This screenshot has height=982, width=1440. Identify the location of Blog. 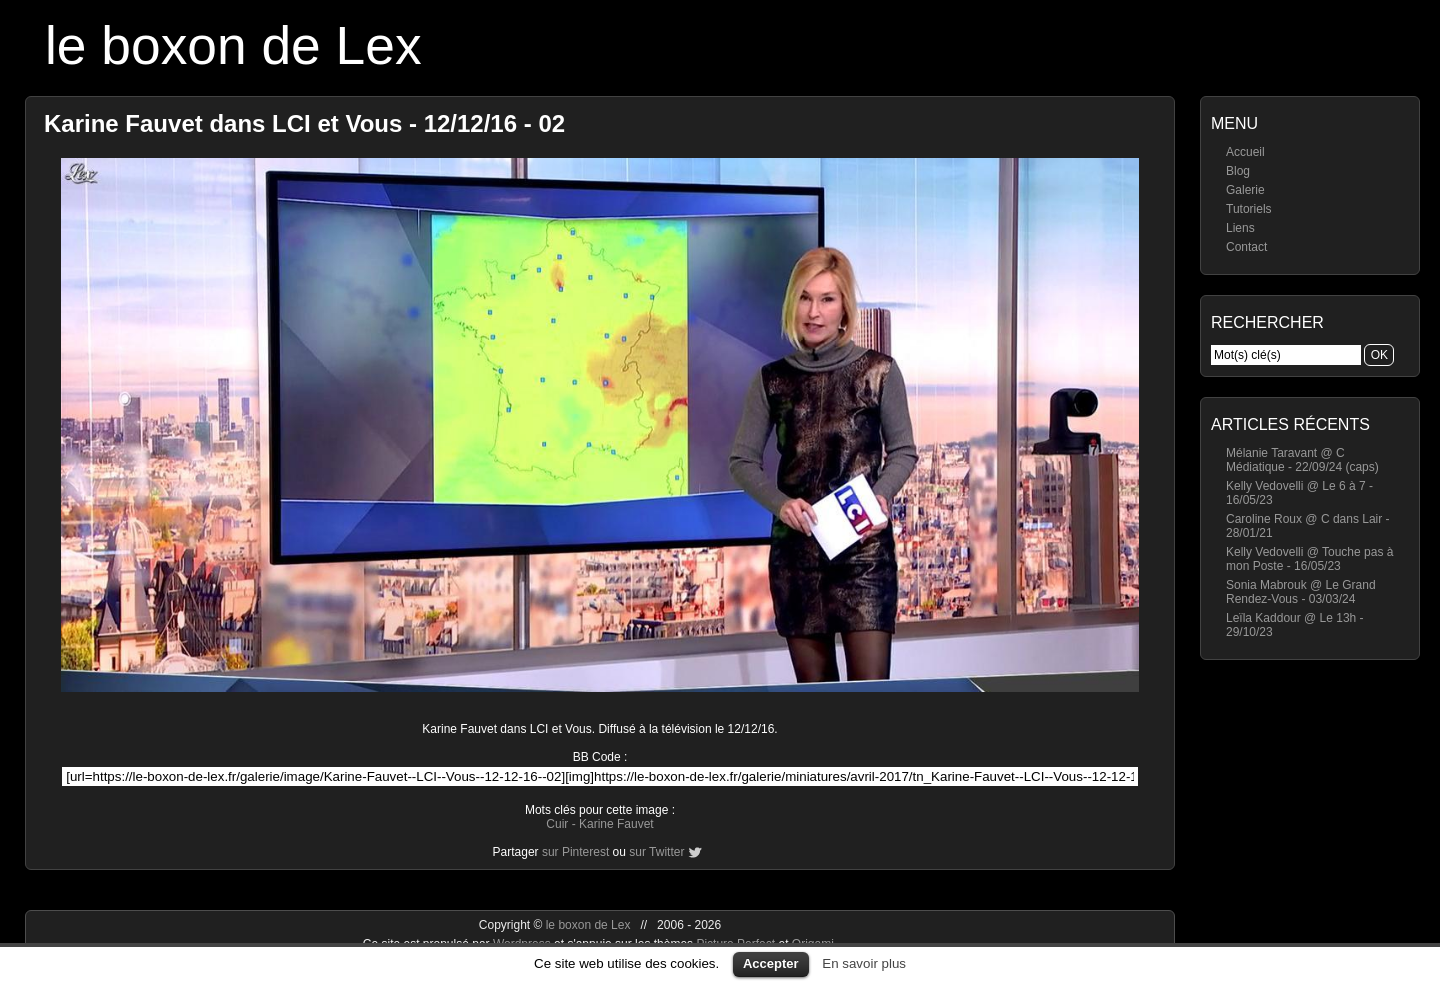
(1238, 171).